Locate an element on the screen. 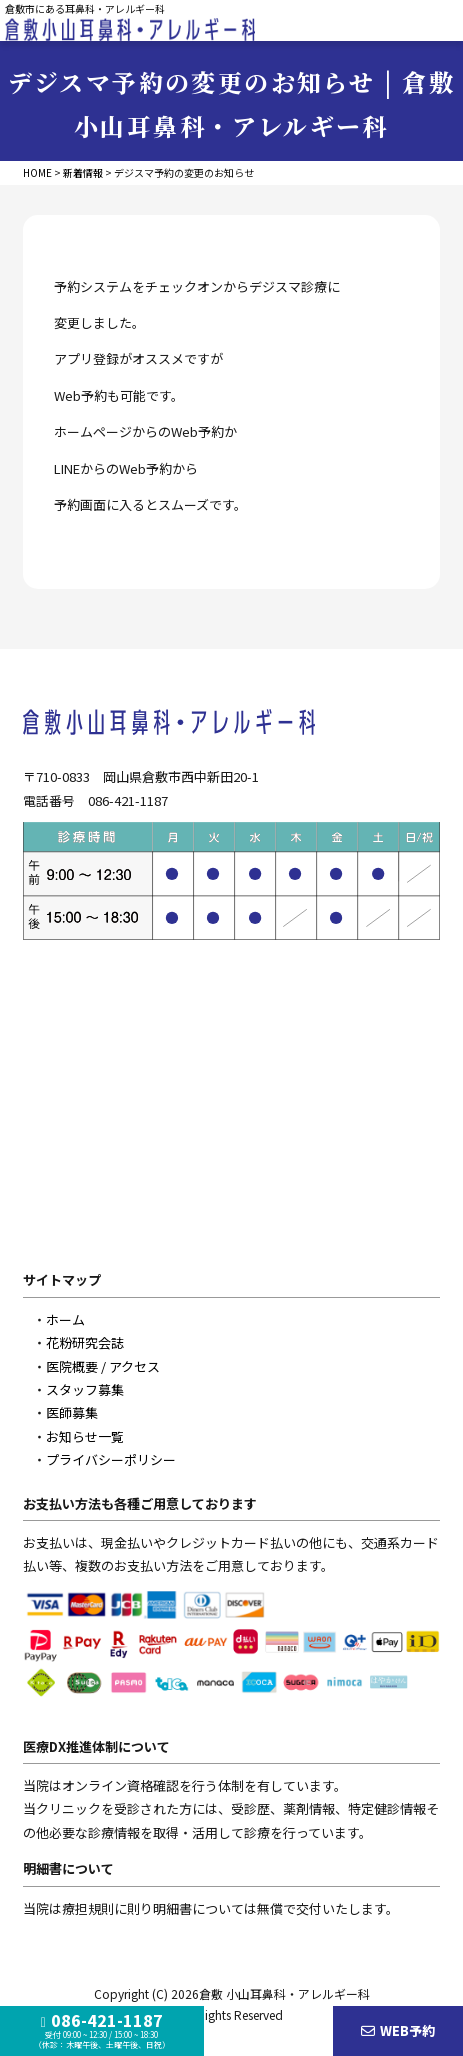  WEB予約 is located at coordinates (398, 2030).